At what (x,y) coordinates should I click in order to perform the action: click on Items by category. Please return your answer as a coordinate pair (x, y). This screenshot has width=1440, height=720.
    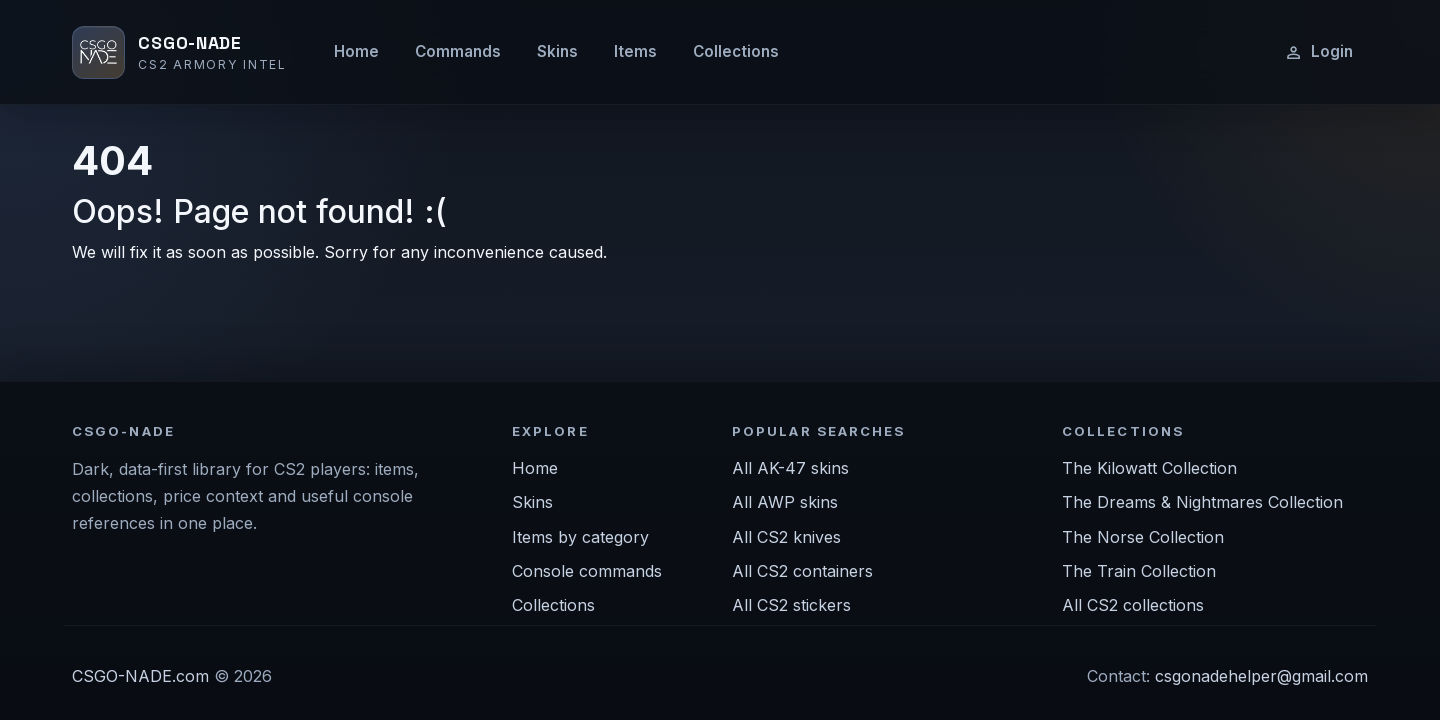
    Looking at the image, I should click on (580, 537).